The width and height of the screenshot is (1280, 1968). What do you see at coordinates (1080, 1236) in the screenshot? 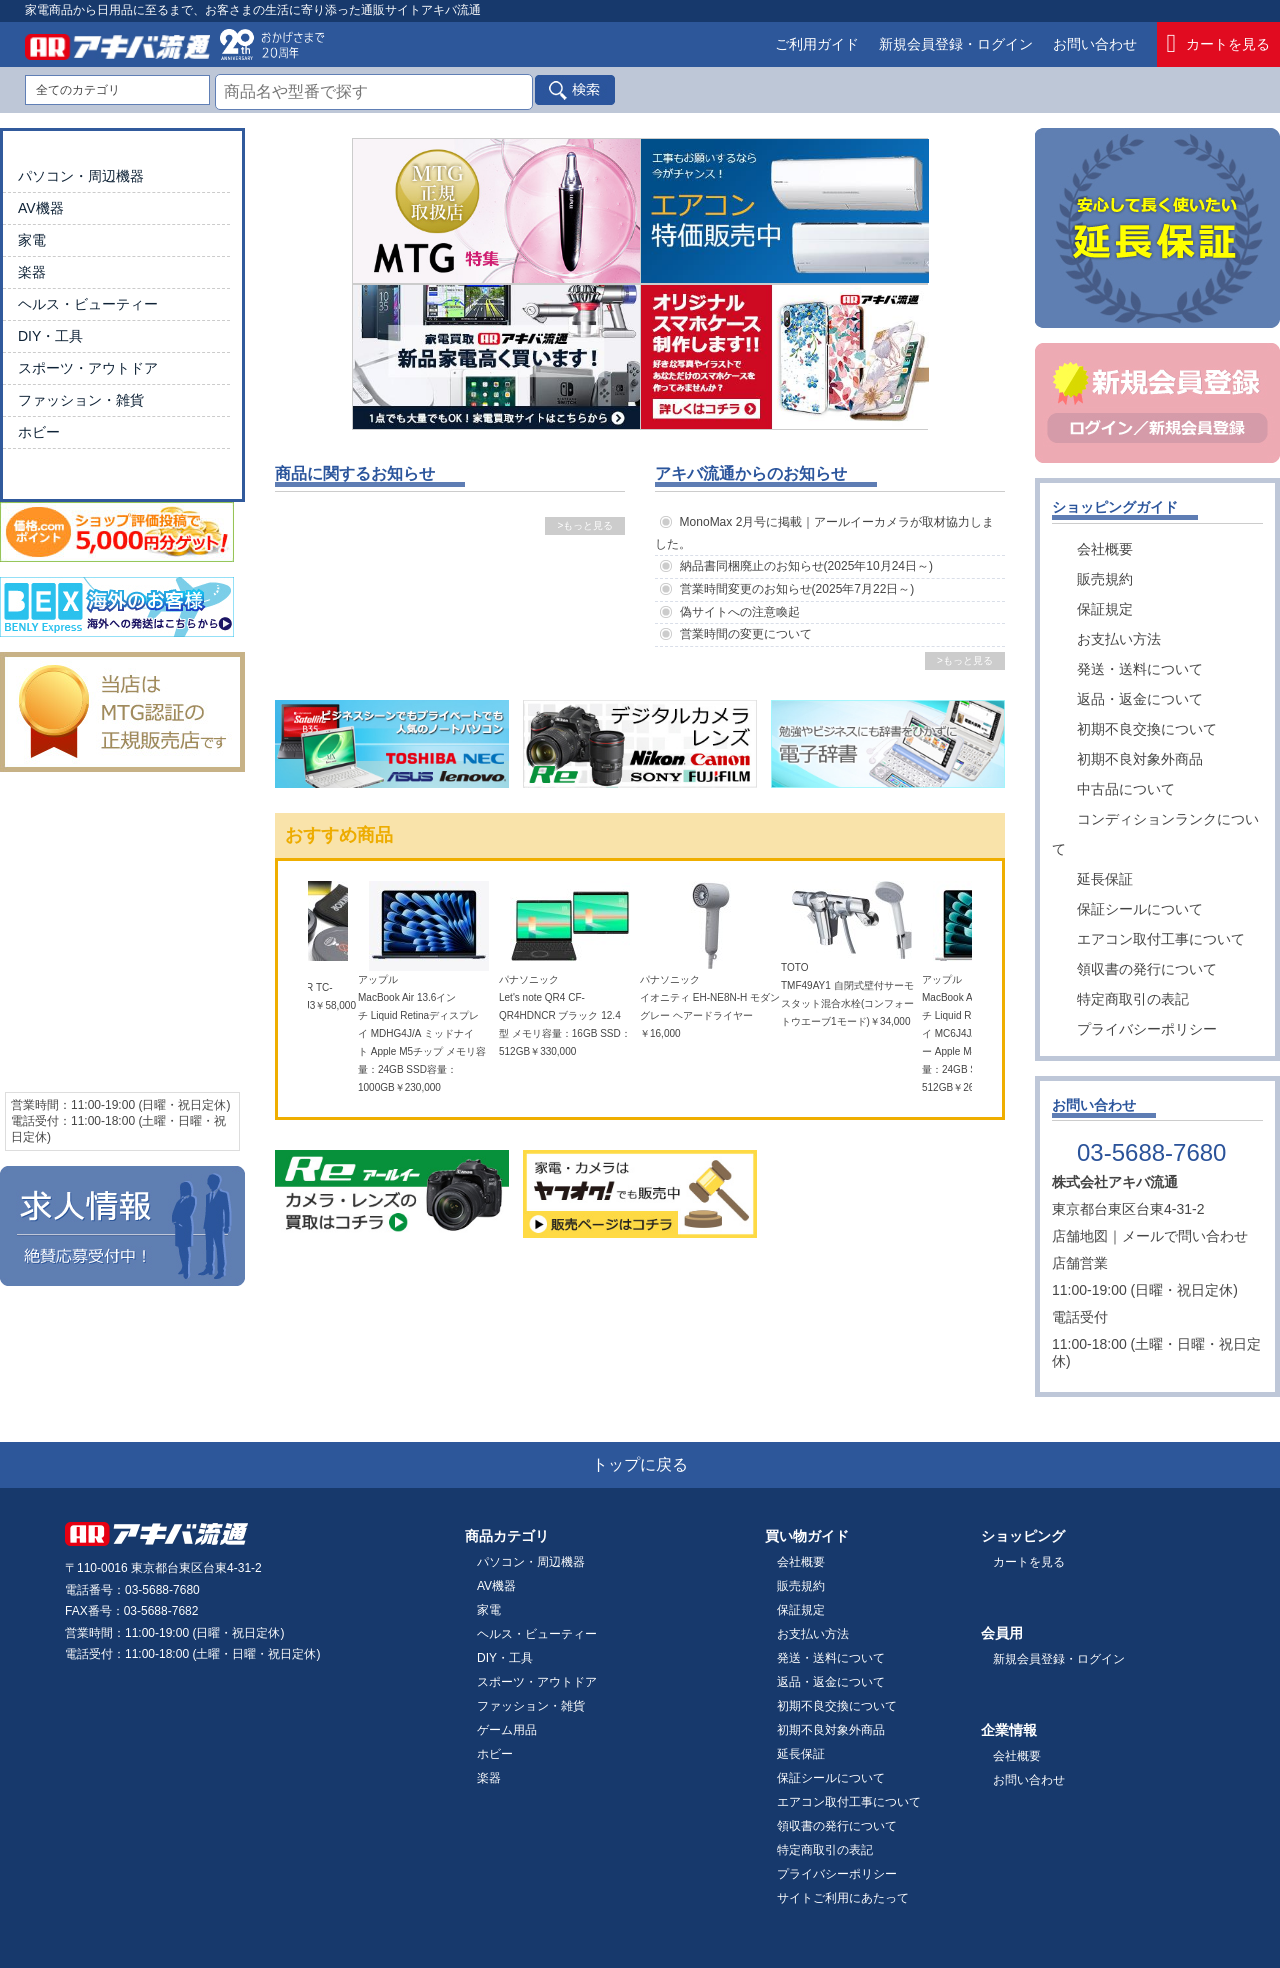
I see `店舗地図` at bounding box center [1080, 1236].